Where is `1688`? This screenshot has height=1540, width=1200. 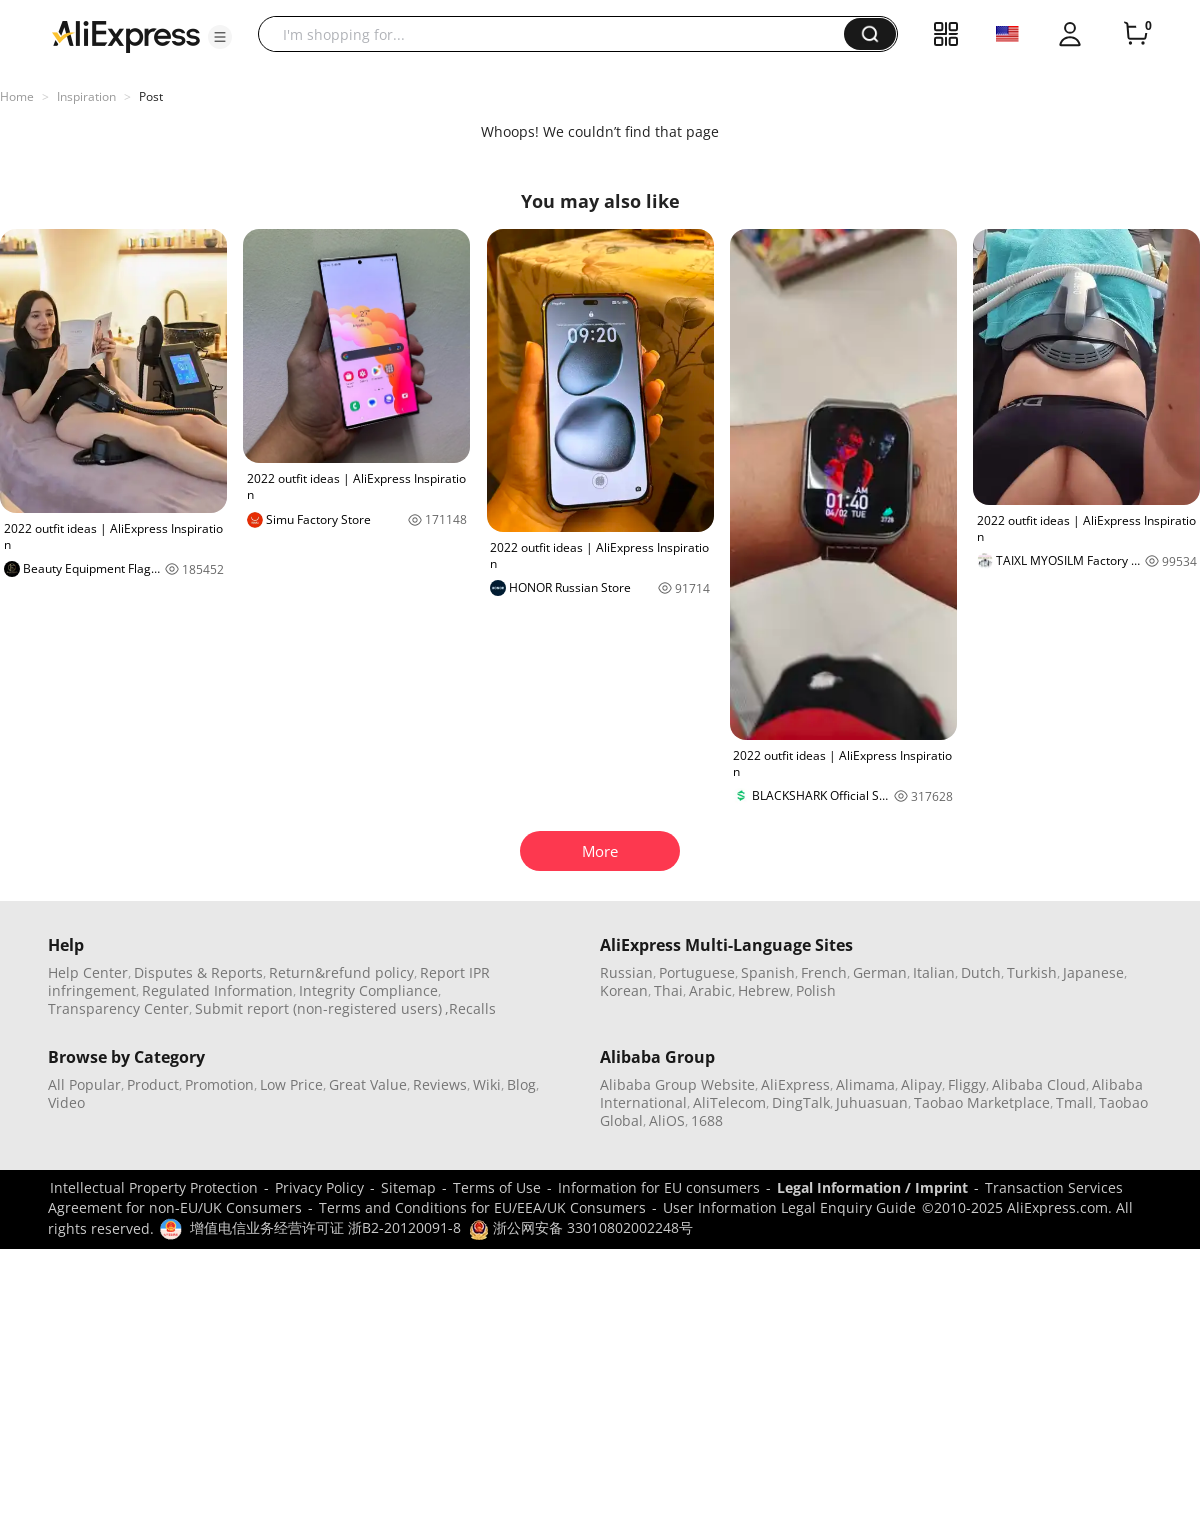
1688 is located at coordinates (707, 1120).